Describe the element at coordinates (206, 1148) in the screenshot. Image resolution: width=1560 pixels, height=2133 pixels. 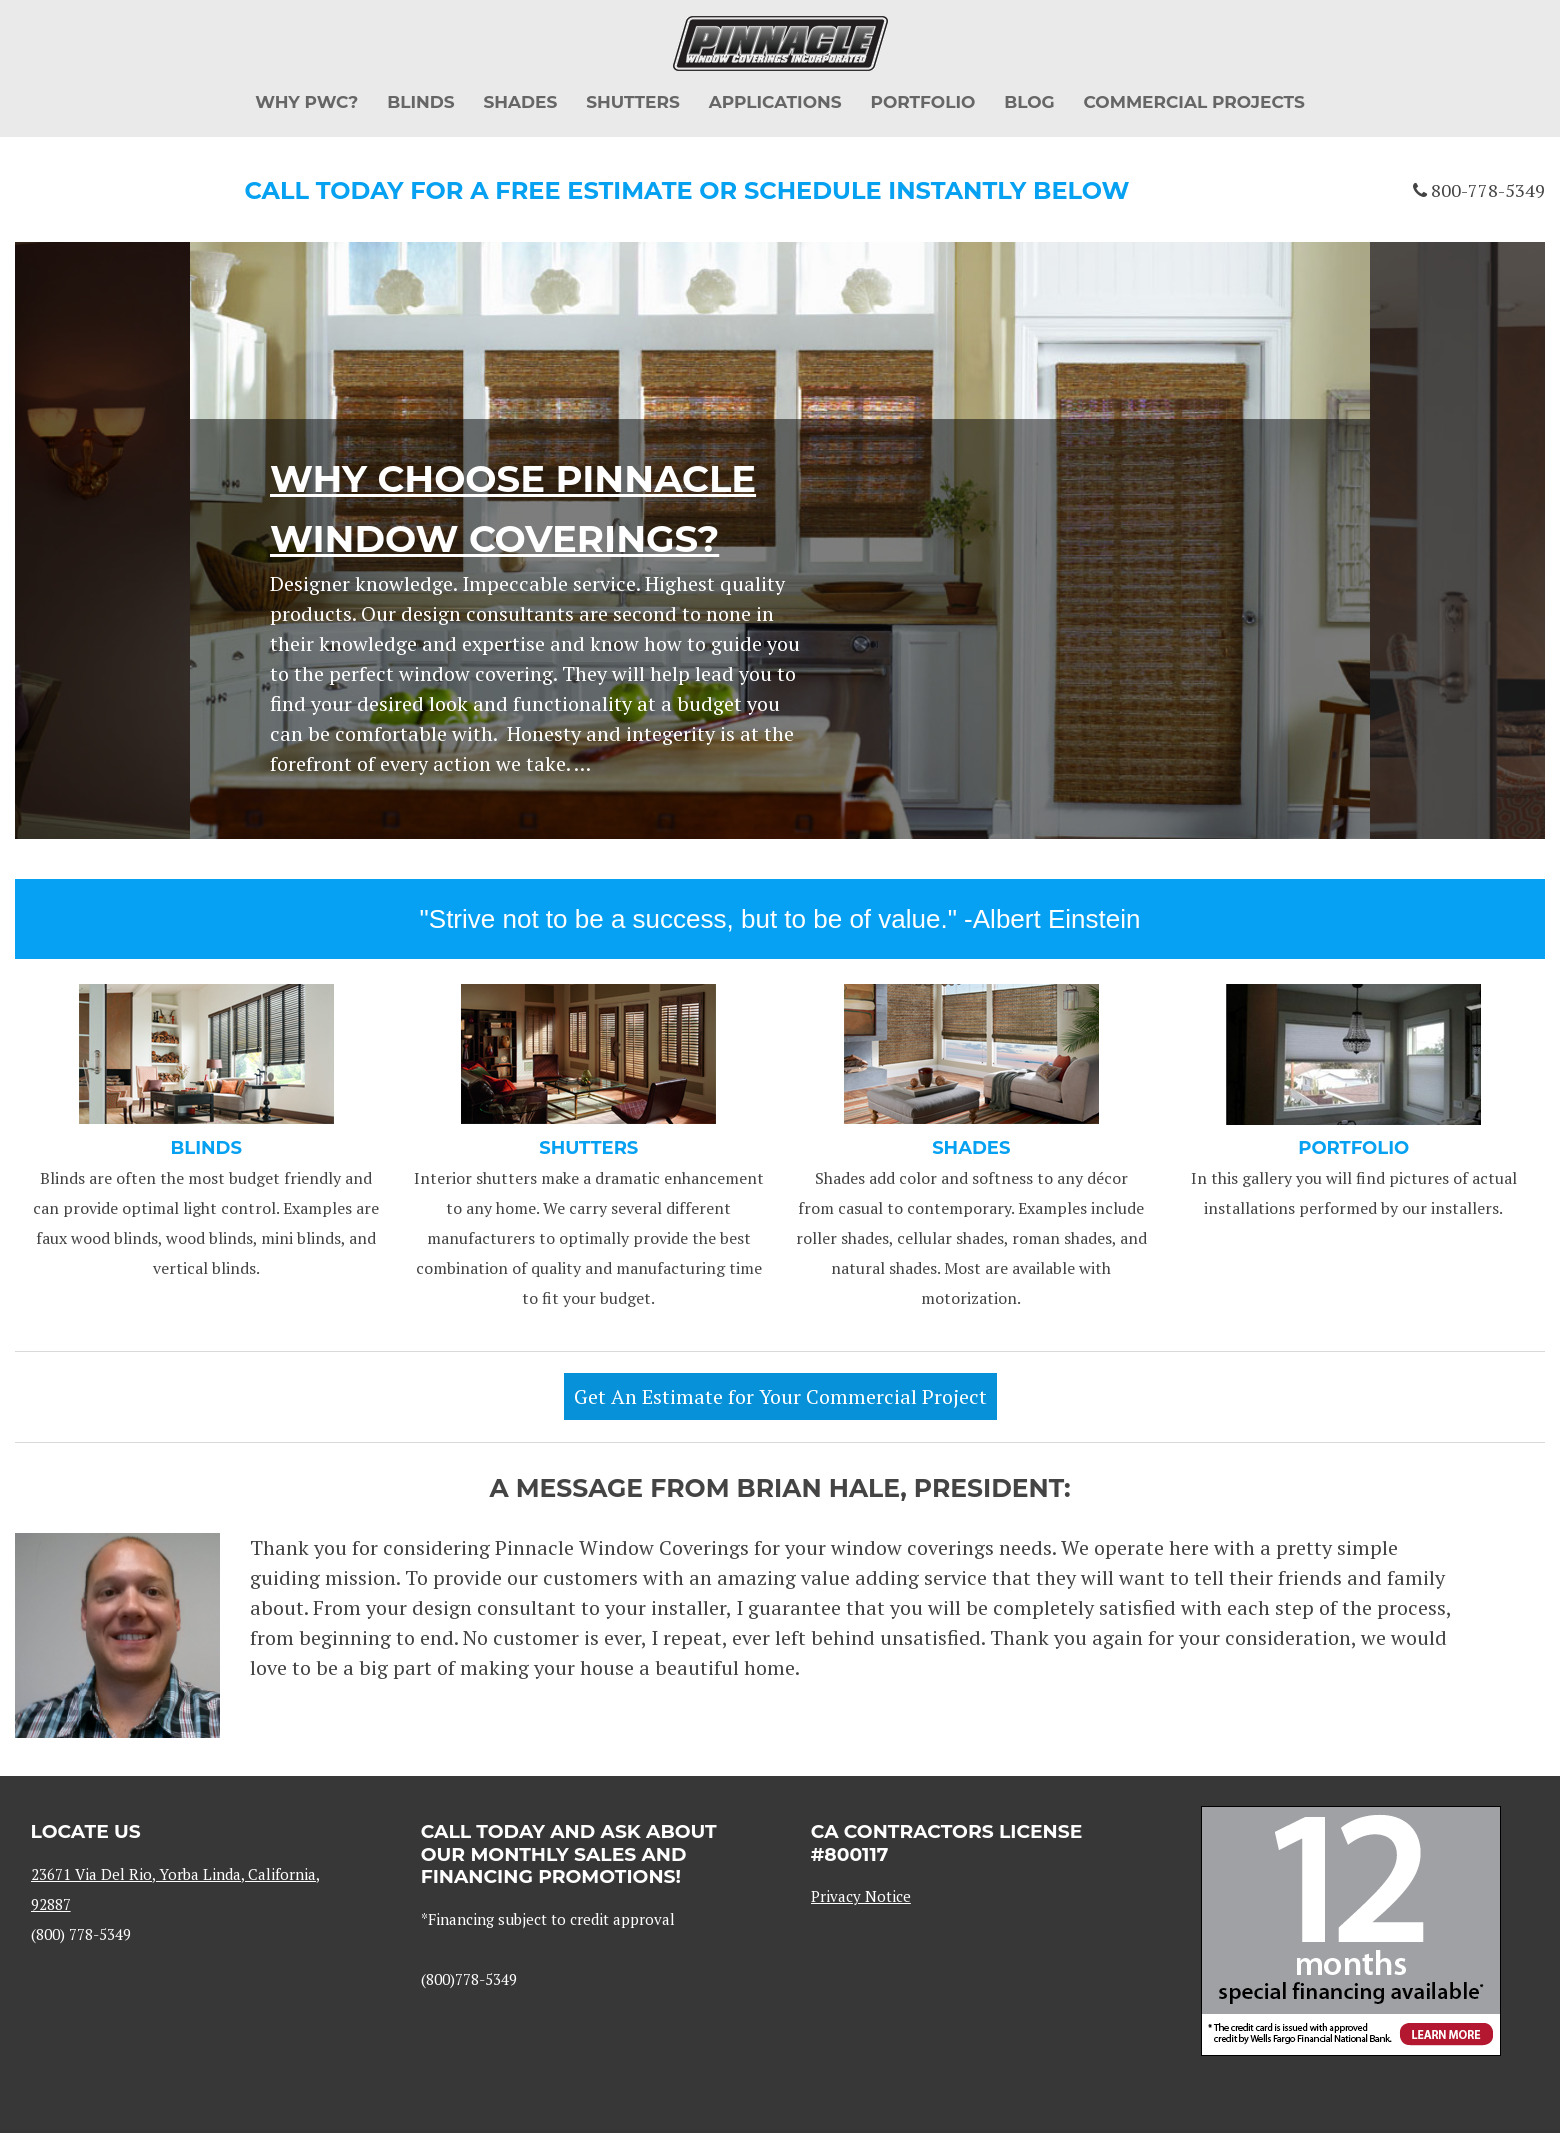
I see `BLINDS` at that location.